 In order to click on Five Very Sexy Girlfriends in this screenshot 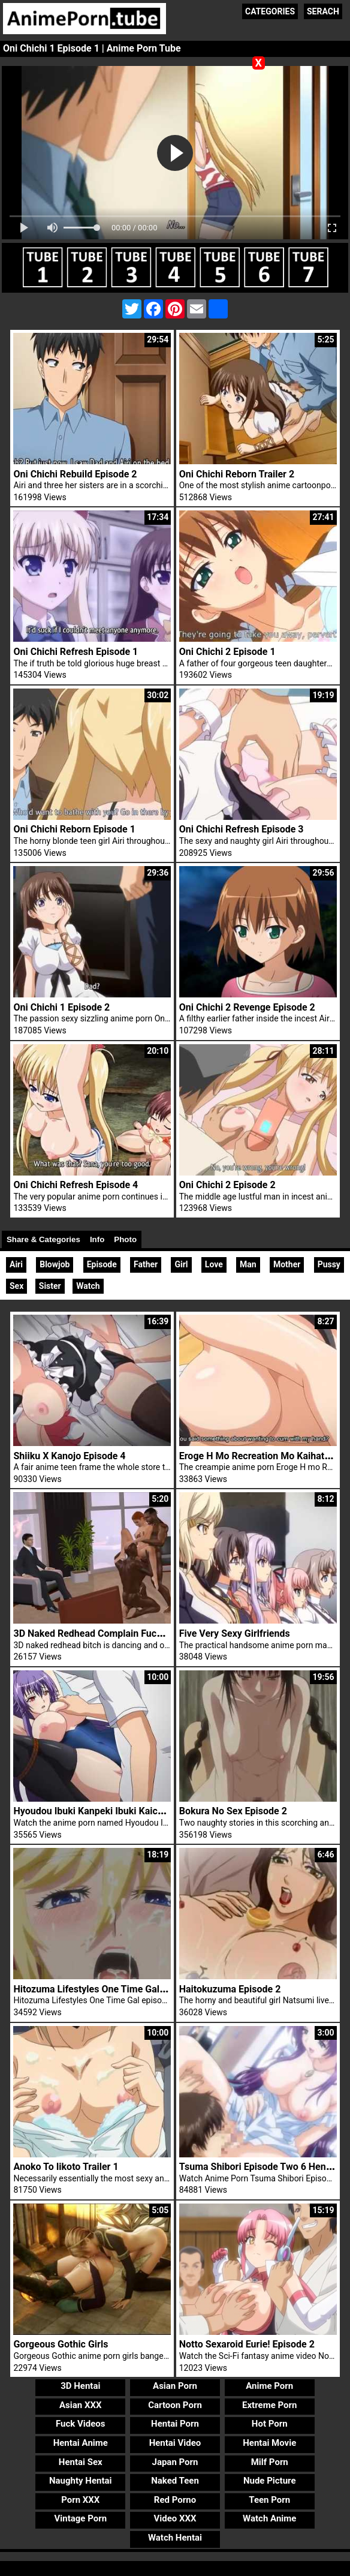, I will do `click(234, 1633)`.